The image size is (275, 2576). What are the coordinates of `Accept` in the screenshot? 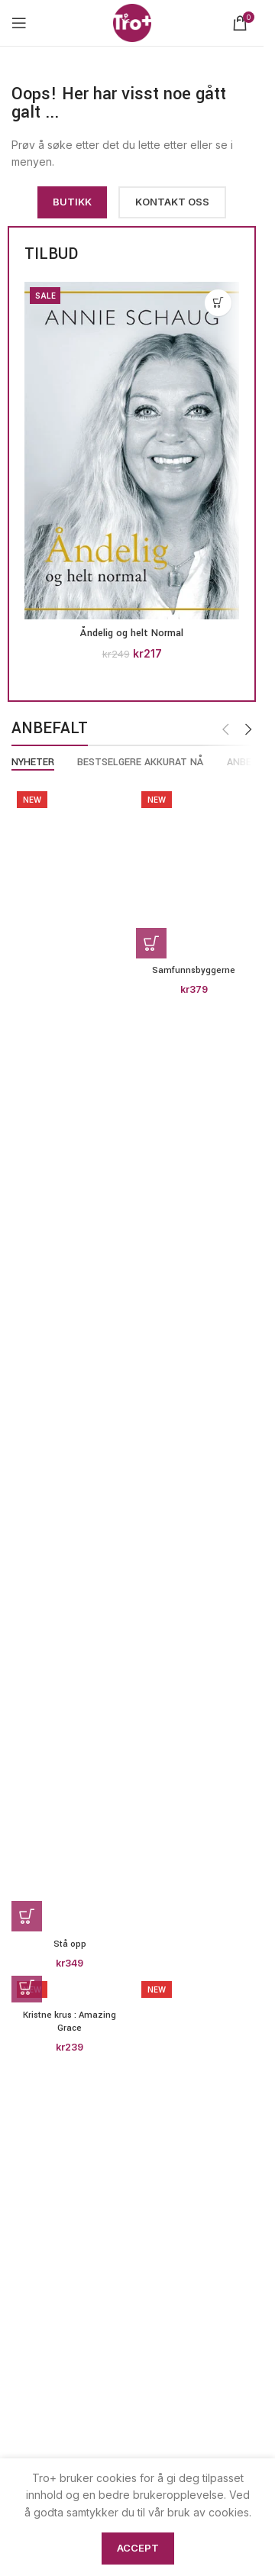 It's located at (138, 2548).